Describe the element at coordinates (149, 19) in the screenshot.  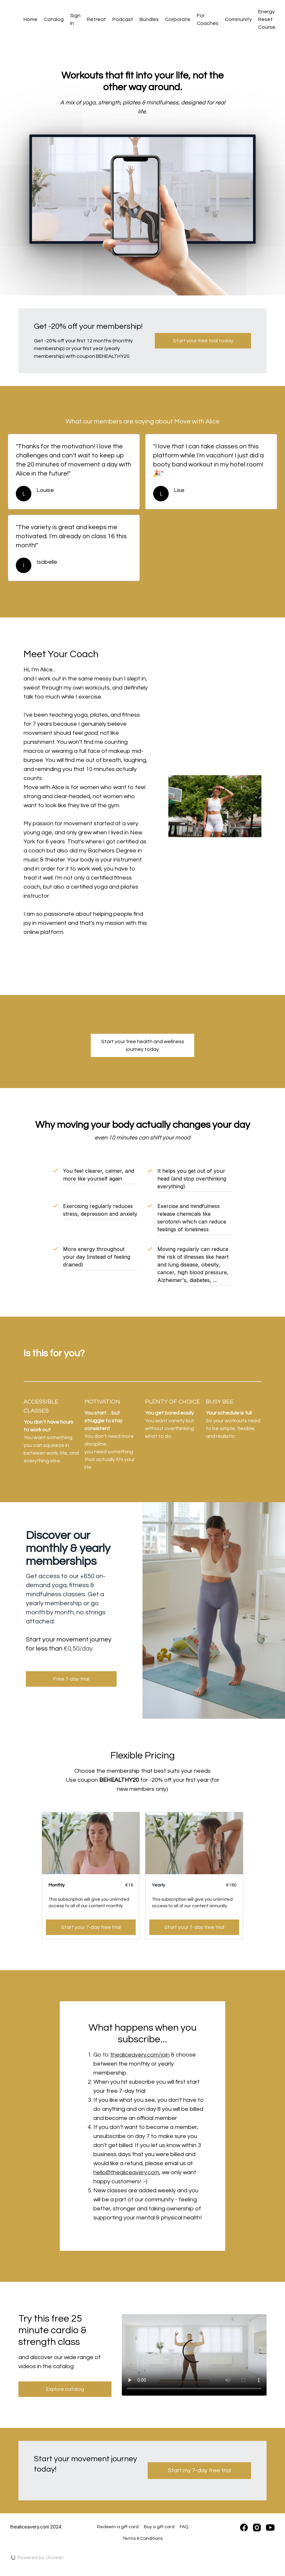
I see `Bundles` at that location.